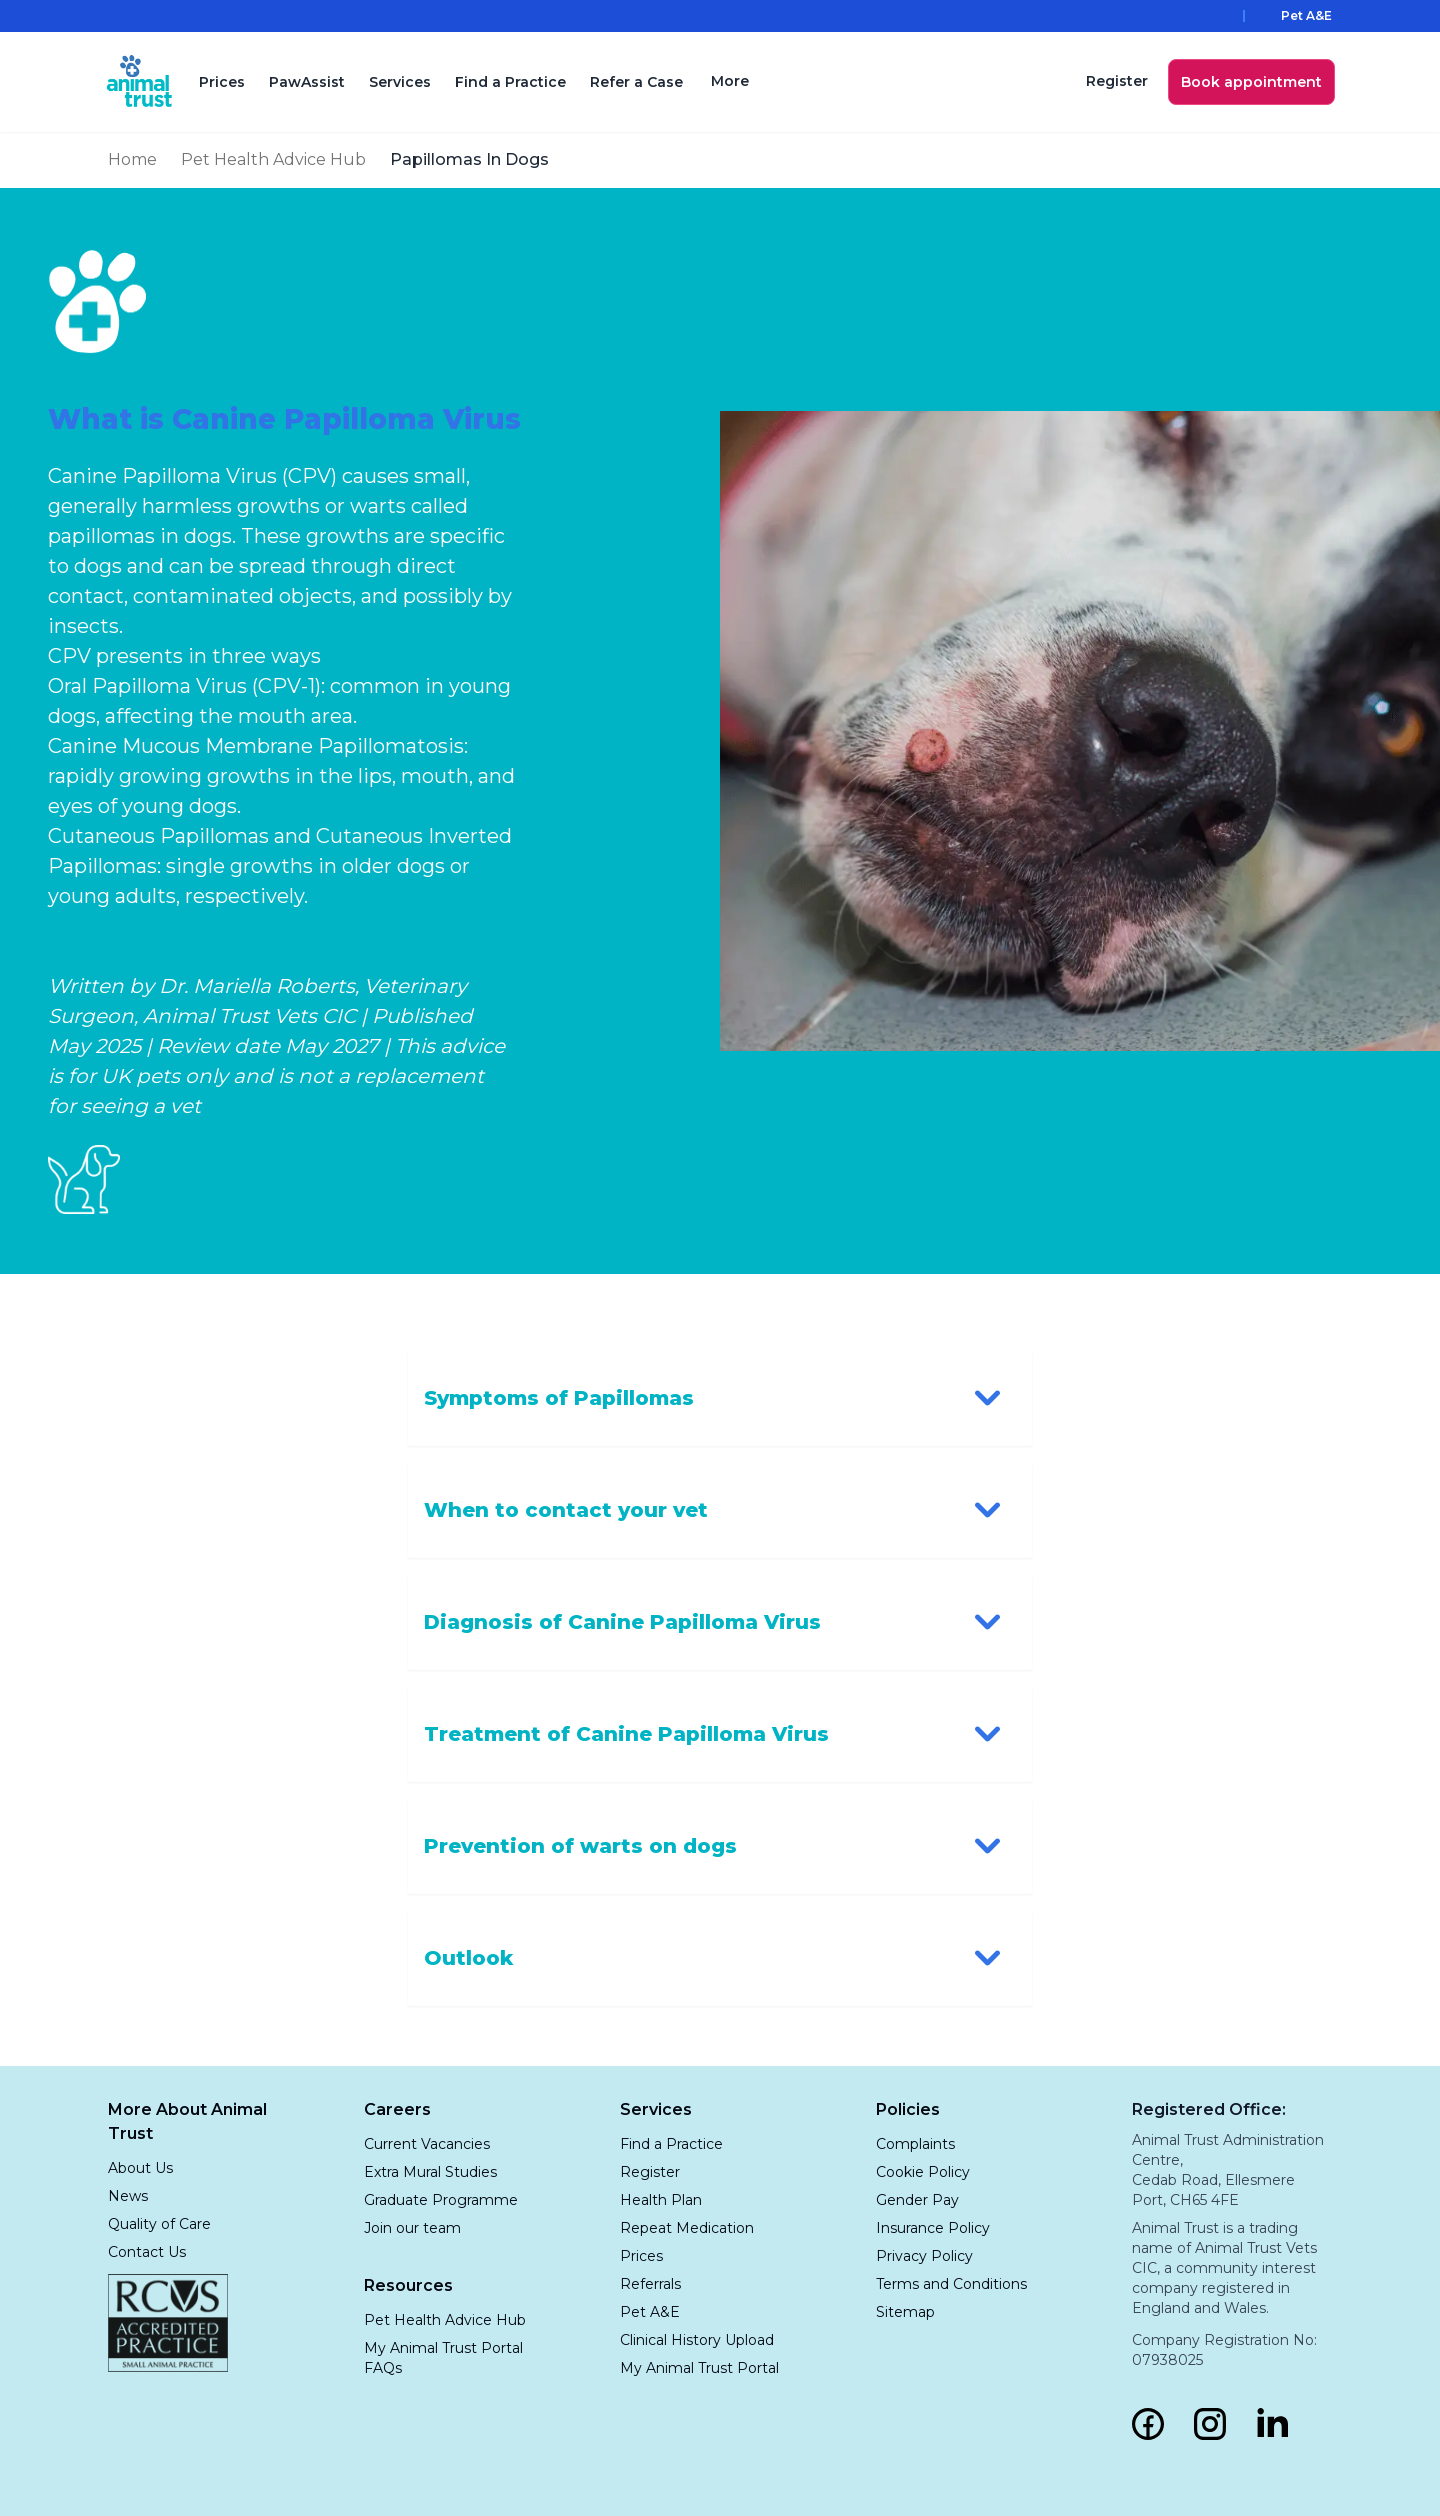  I want to click on Pet Health Advice Hub, so click(273, 159).